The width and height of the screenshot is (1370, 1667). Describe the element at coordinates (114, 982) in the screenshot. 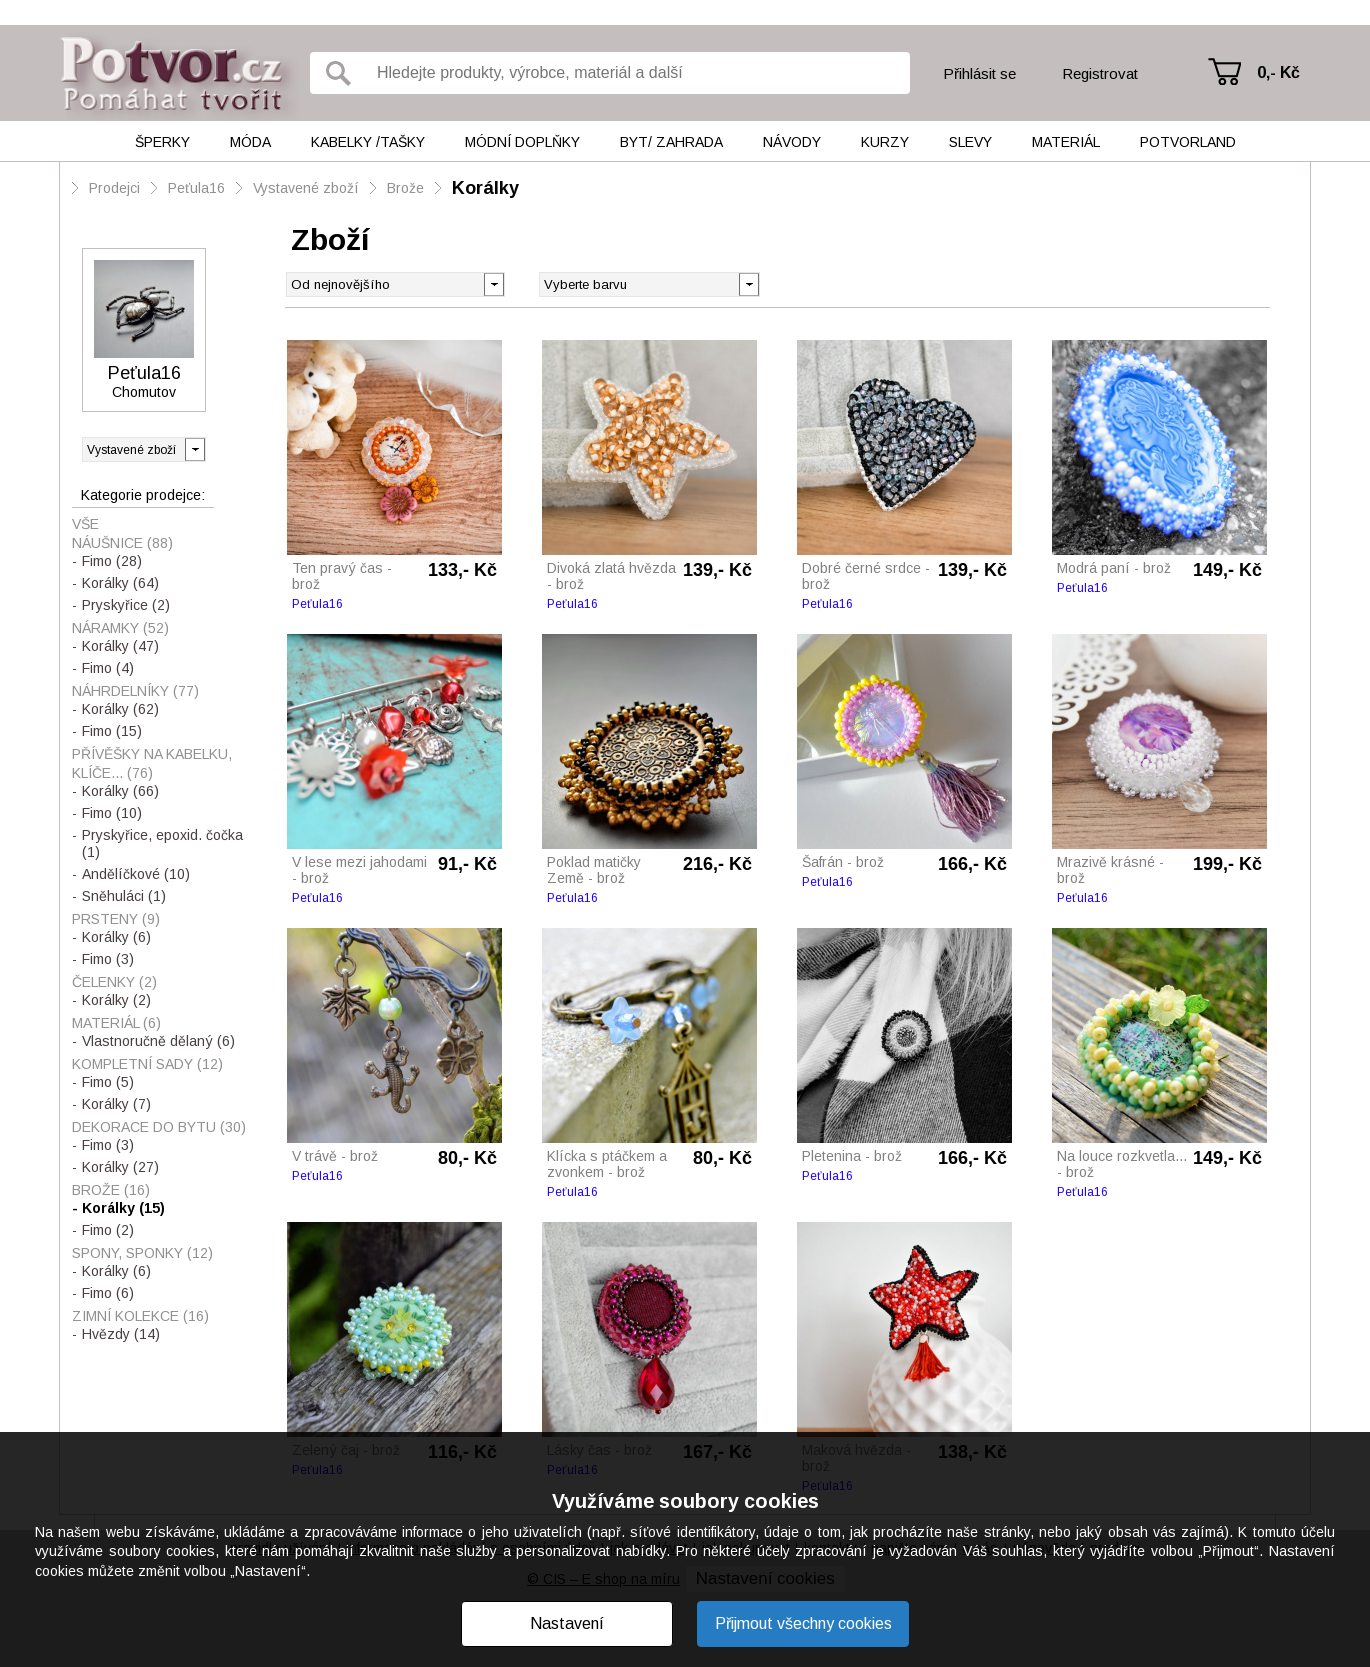

I see `Čelenky` at that location.